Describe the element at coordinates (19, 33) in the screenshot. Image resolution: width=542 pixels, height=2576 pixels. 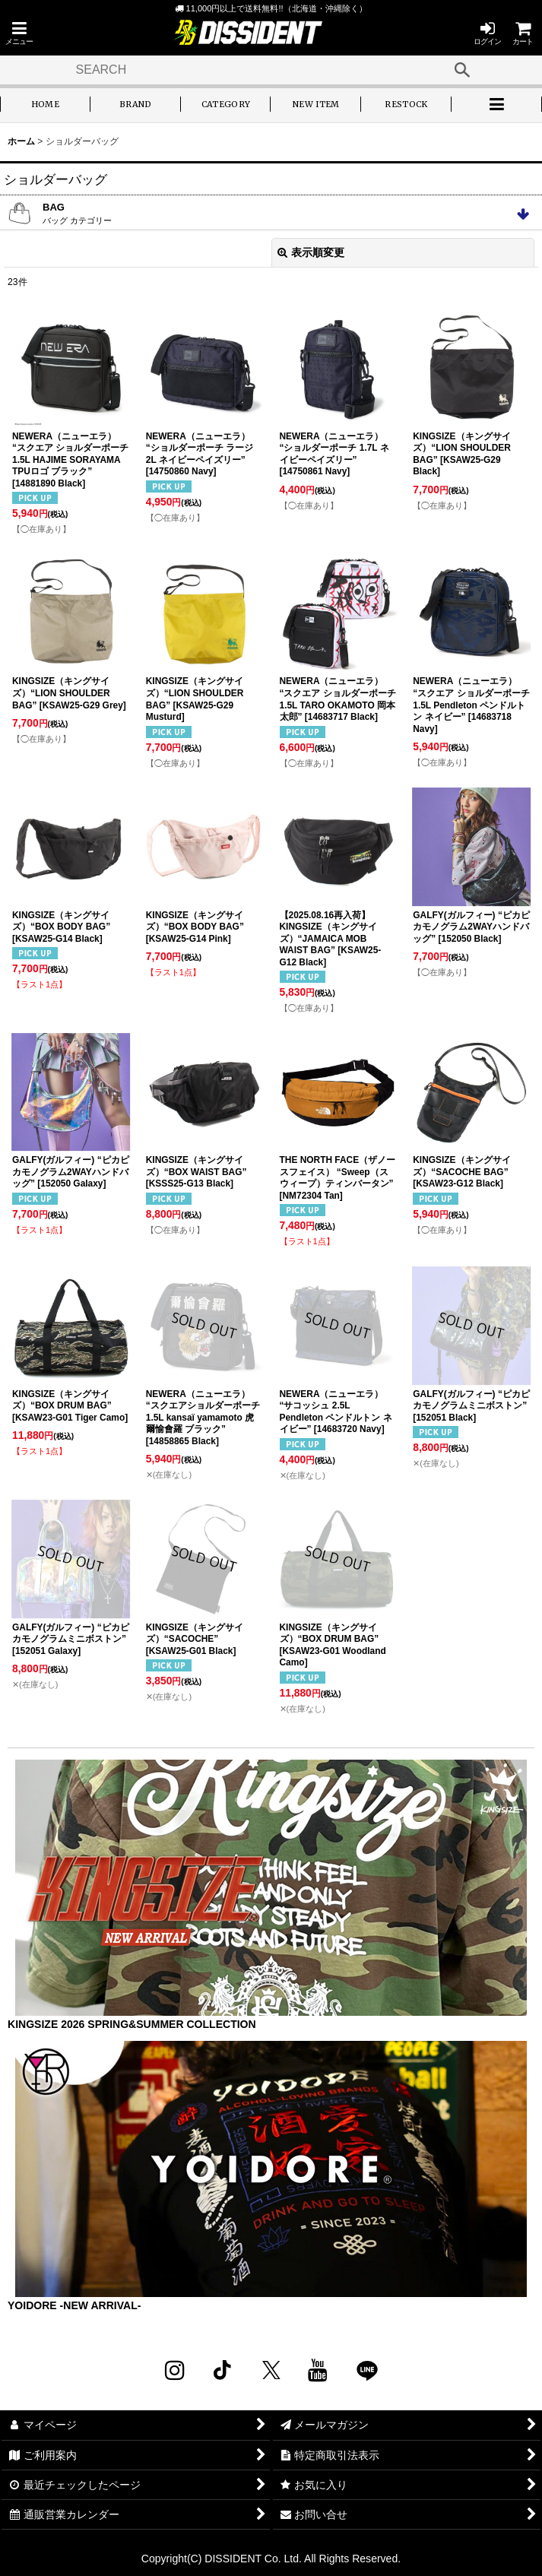
I see `[button]` at that location.